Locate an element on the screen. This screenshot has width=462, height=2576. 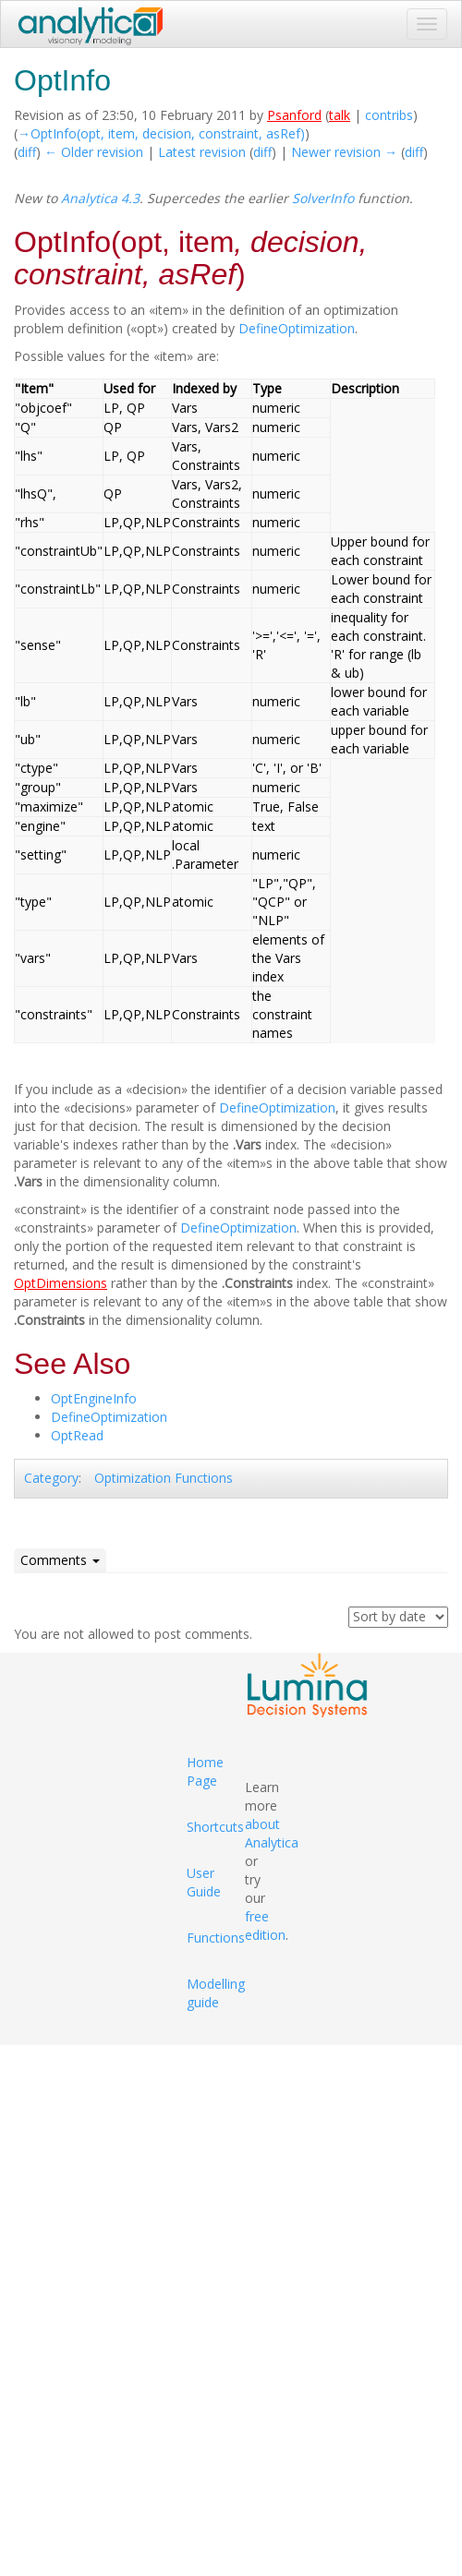
OptDimensions is located at coordinates (60, 1283).